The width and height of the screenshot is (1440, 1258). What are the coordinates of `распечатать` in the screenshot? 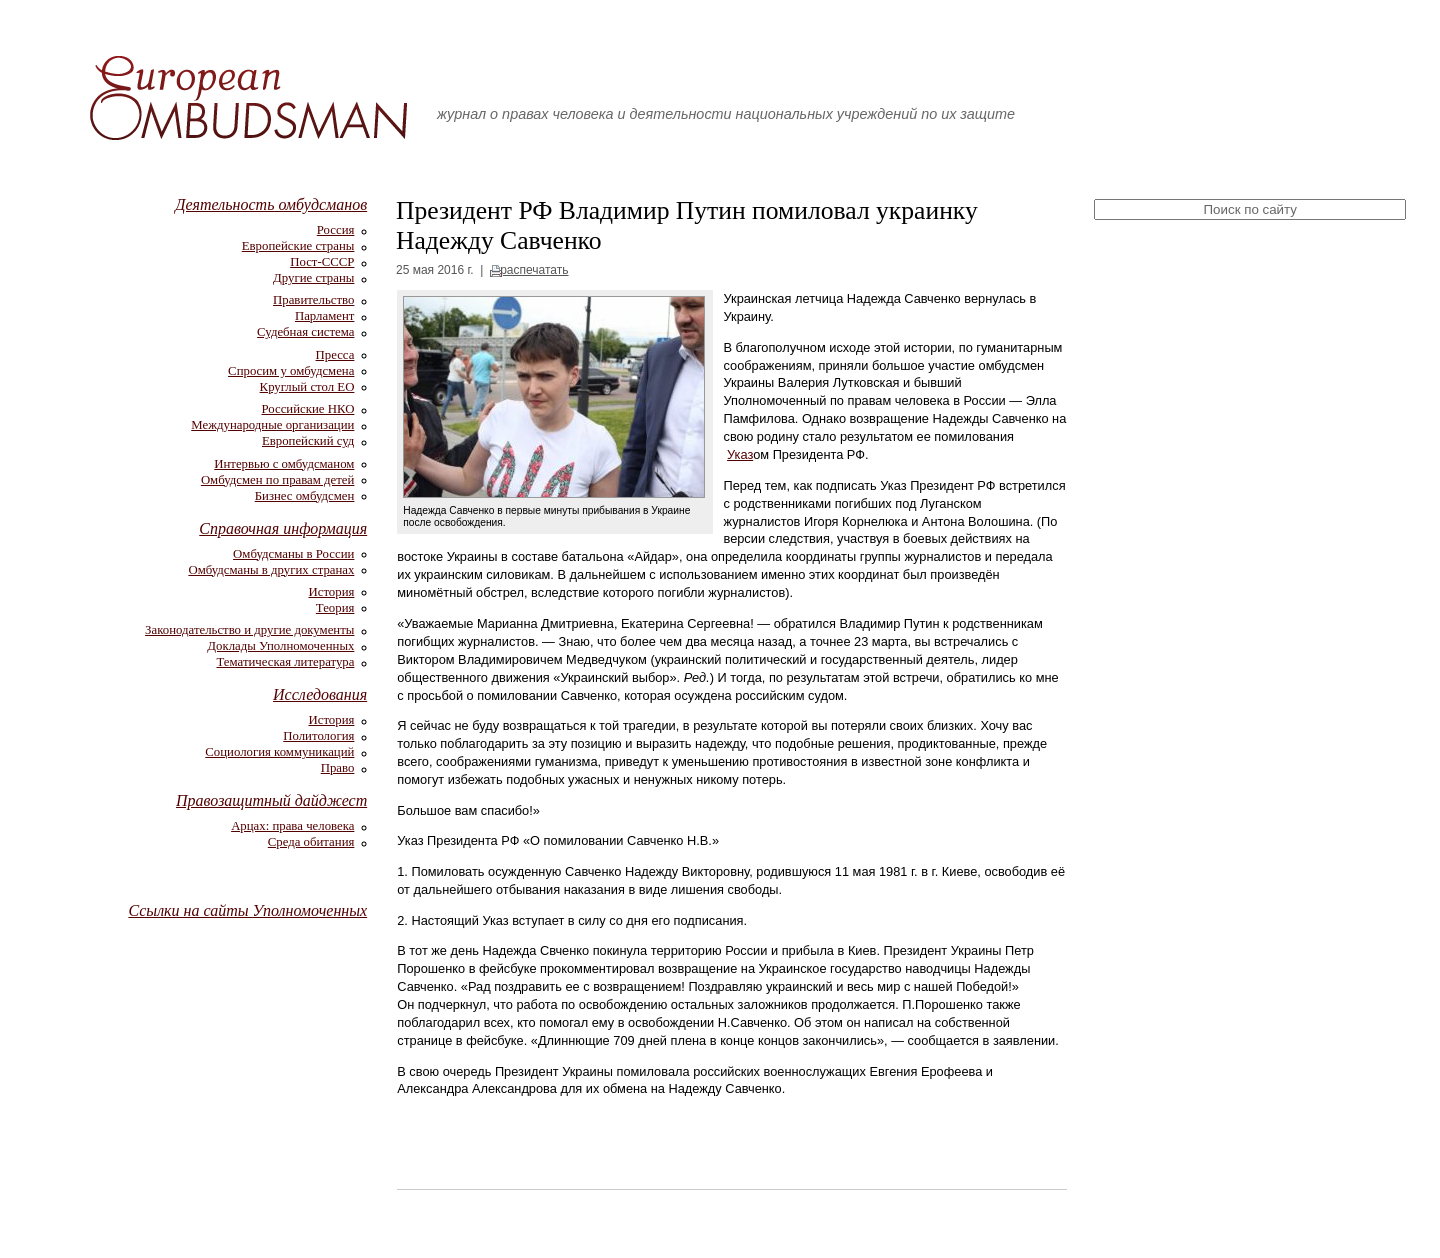 It's located at (534, 270).